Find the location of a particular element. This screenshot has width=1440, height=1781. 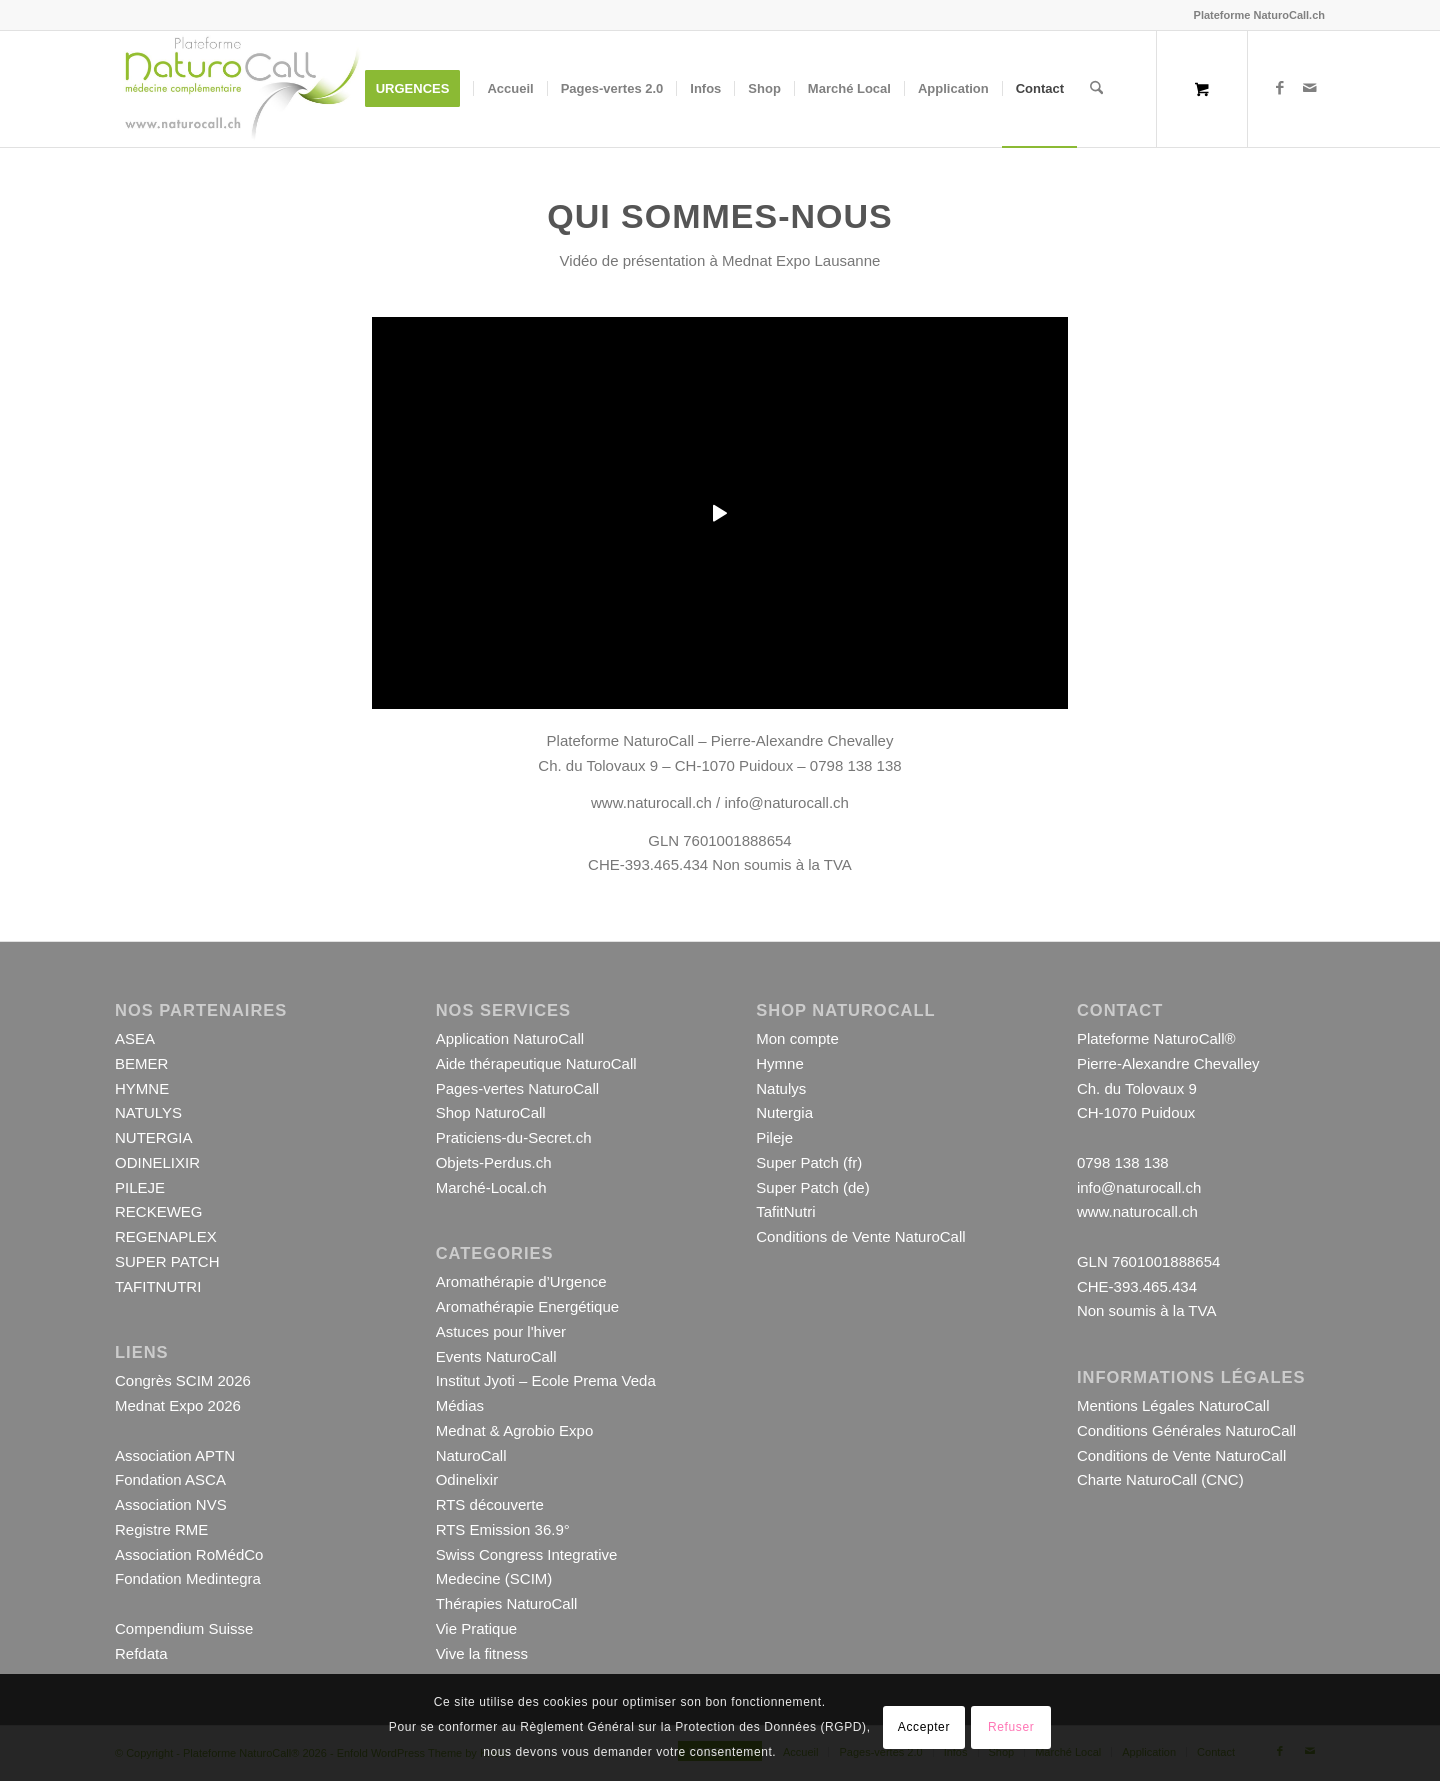

Refuser is located at coordinates (1011, 1727).